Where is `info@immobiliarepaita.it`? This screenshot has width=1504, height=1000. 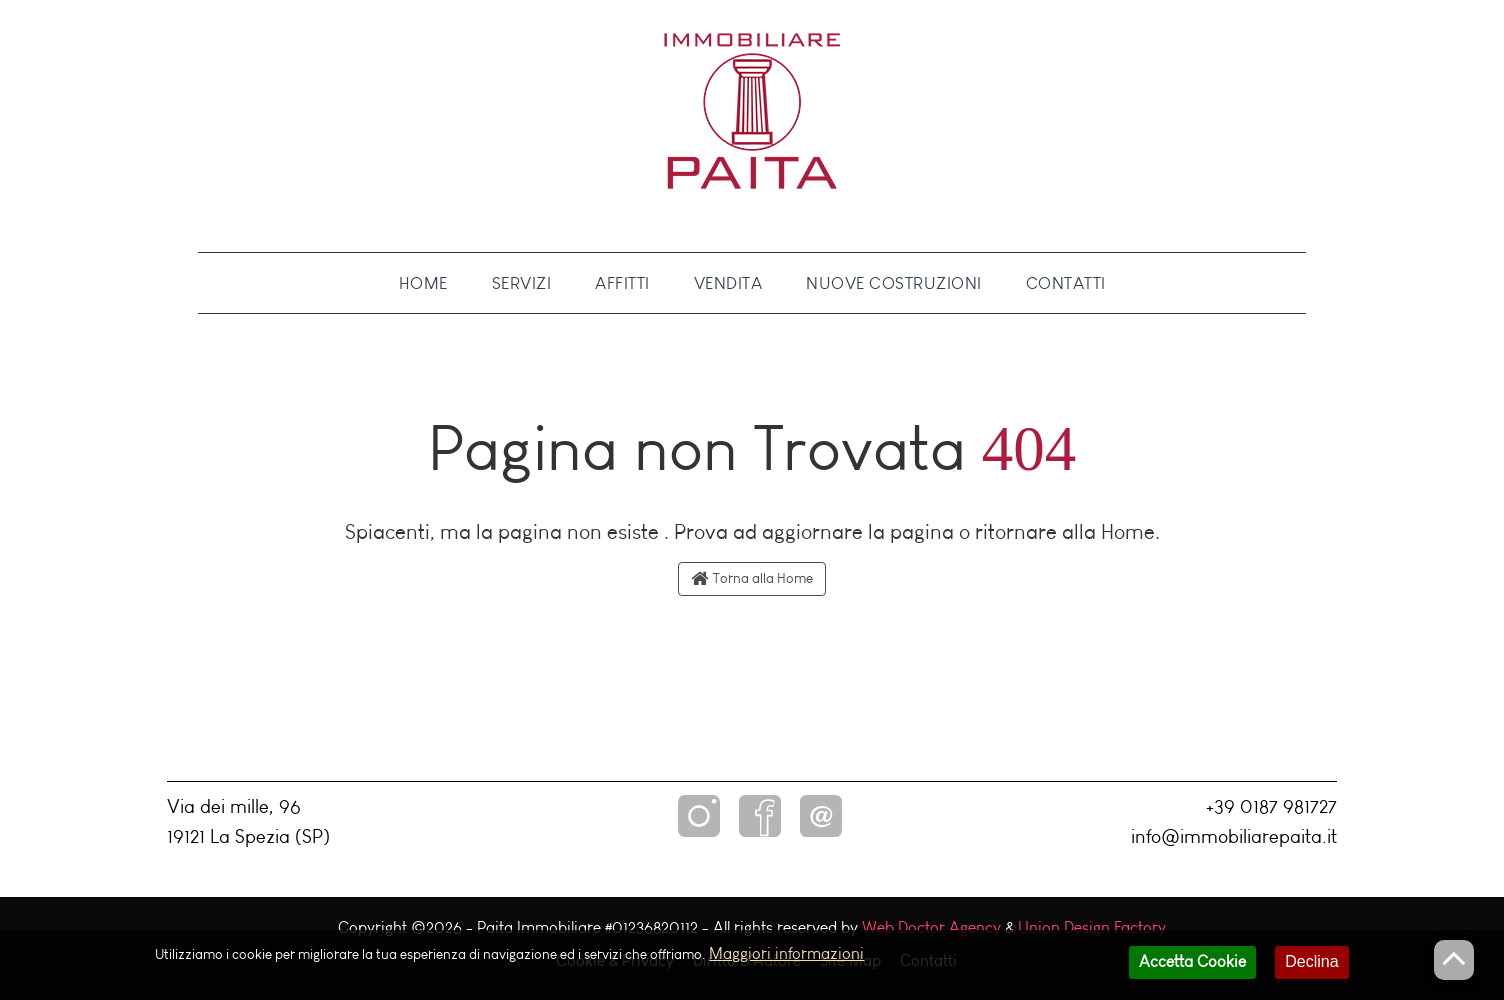 info@immobiliarepaita.it is located at coordinates (1234, 836).